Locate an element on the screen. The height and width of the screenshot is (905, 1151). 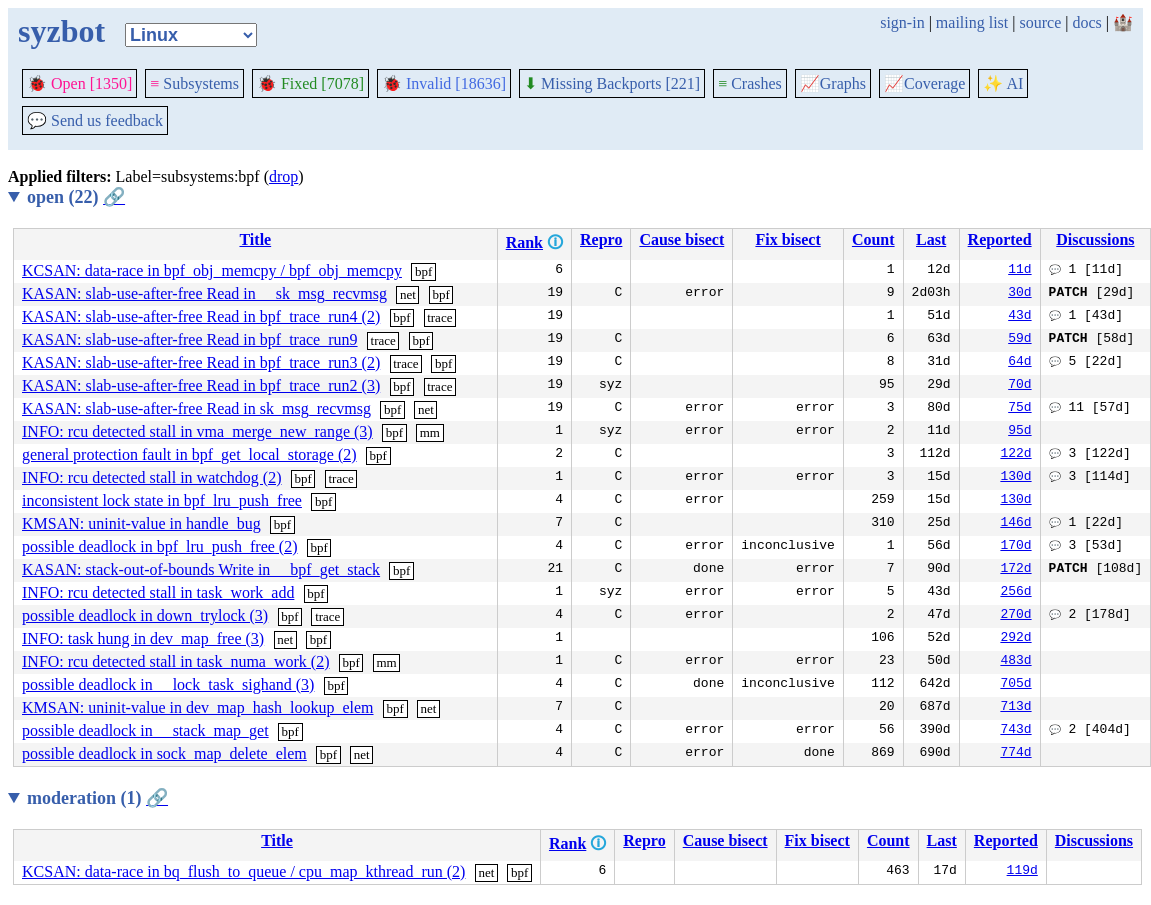
Cause bisect is located at coordinates (681, 239).